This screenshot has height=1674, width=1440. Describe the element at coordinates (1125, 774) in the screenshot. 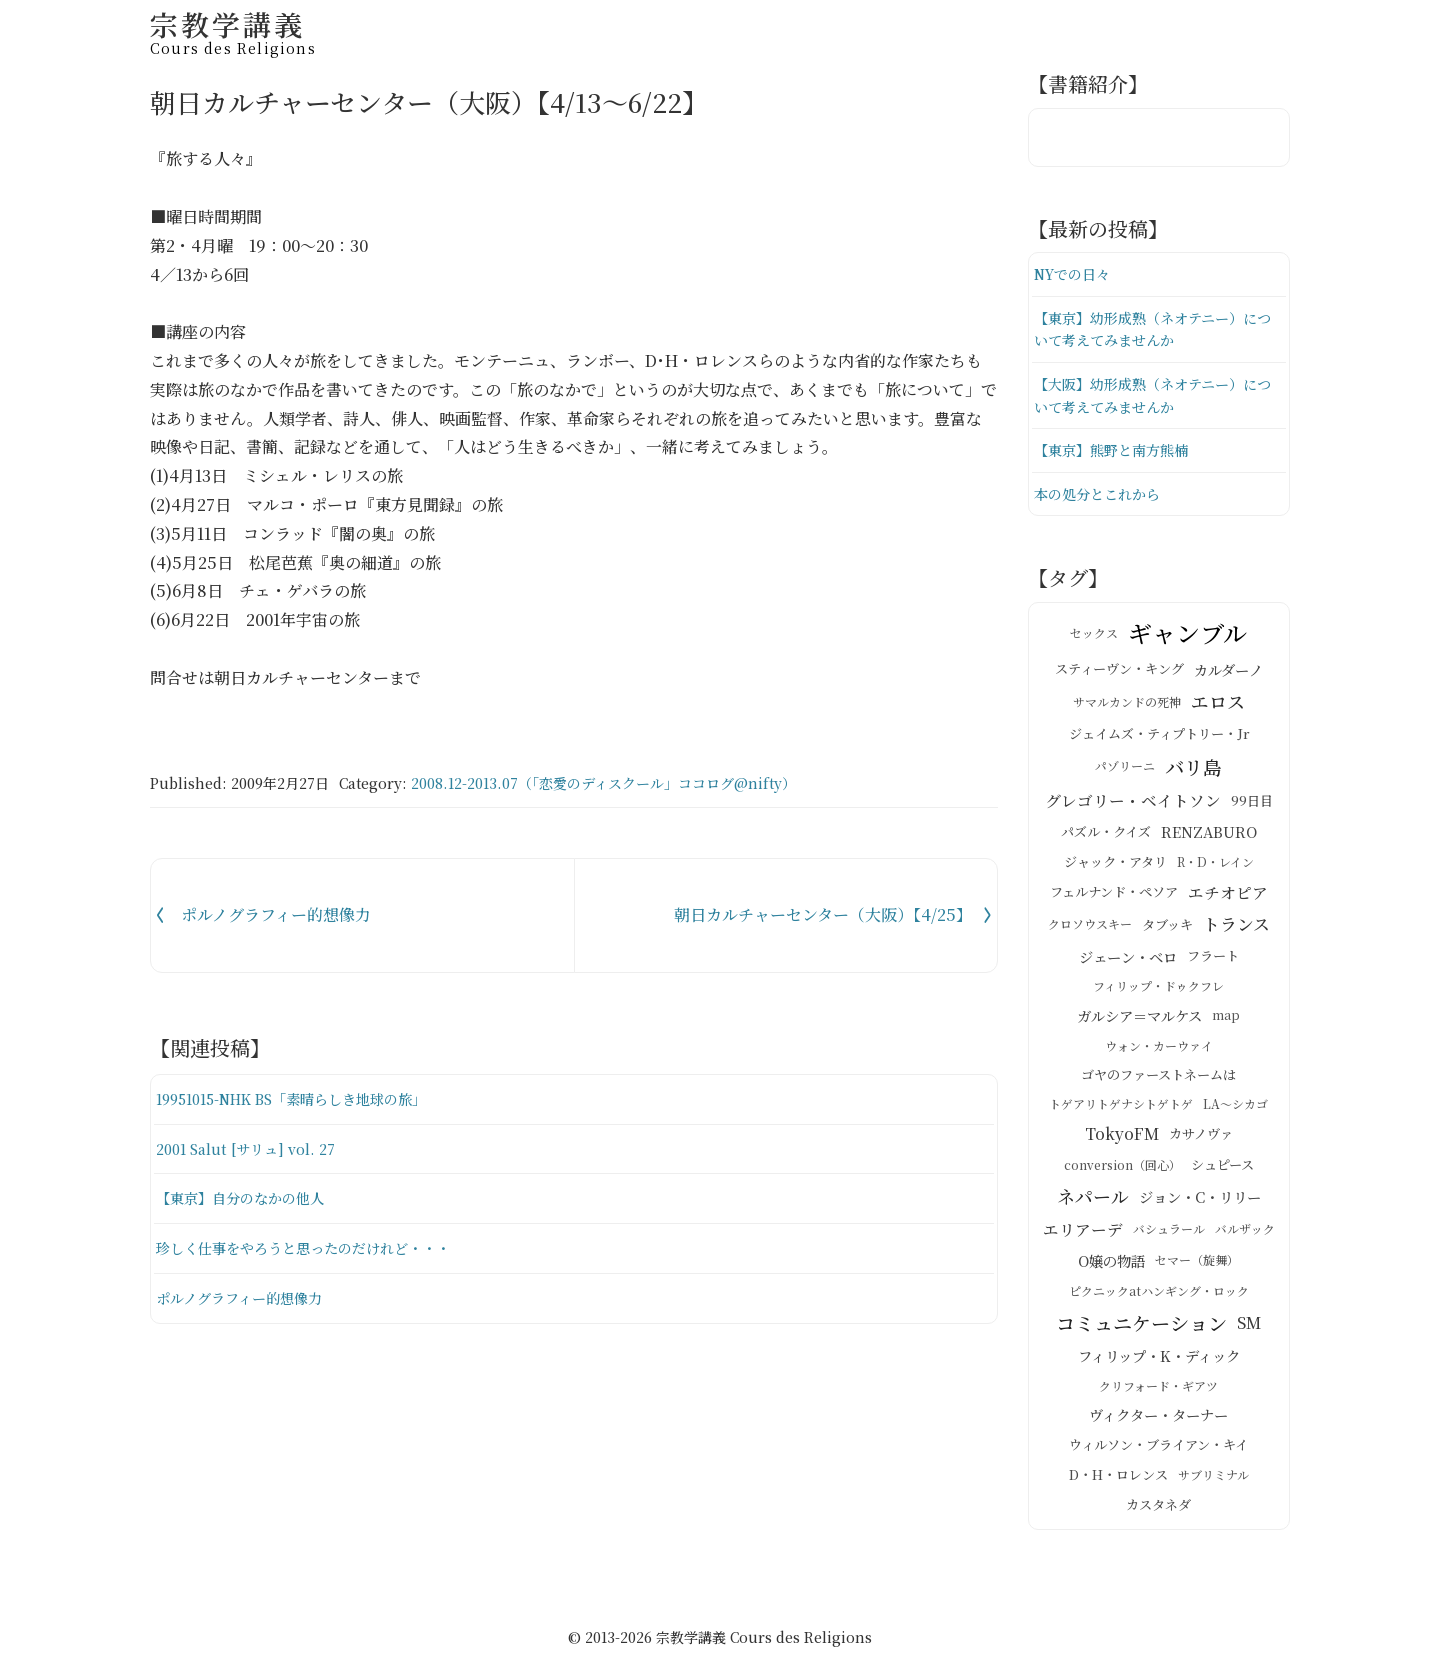

I see `パゾリーニ` at that location.